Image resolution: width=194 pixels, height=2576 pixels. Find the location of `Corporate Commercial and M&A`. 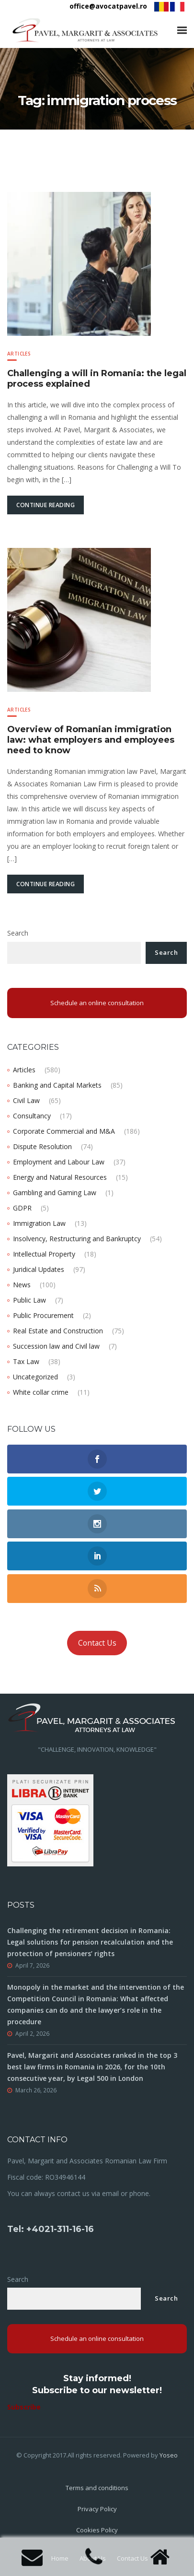

Corporate Commercial and M&A is located at coordinates (64, 1131).